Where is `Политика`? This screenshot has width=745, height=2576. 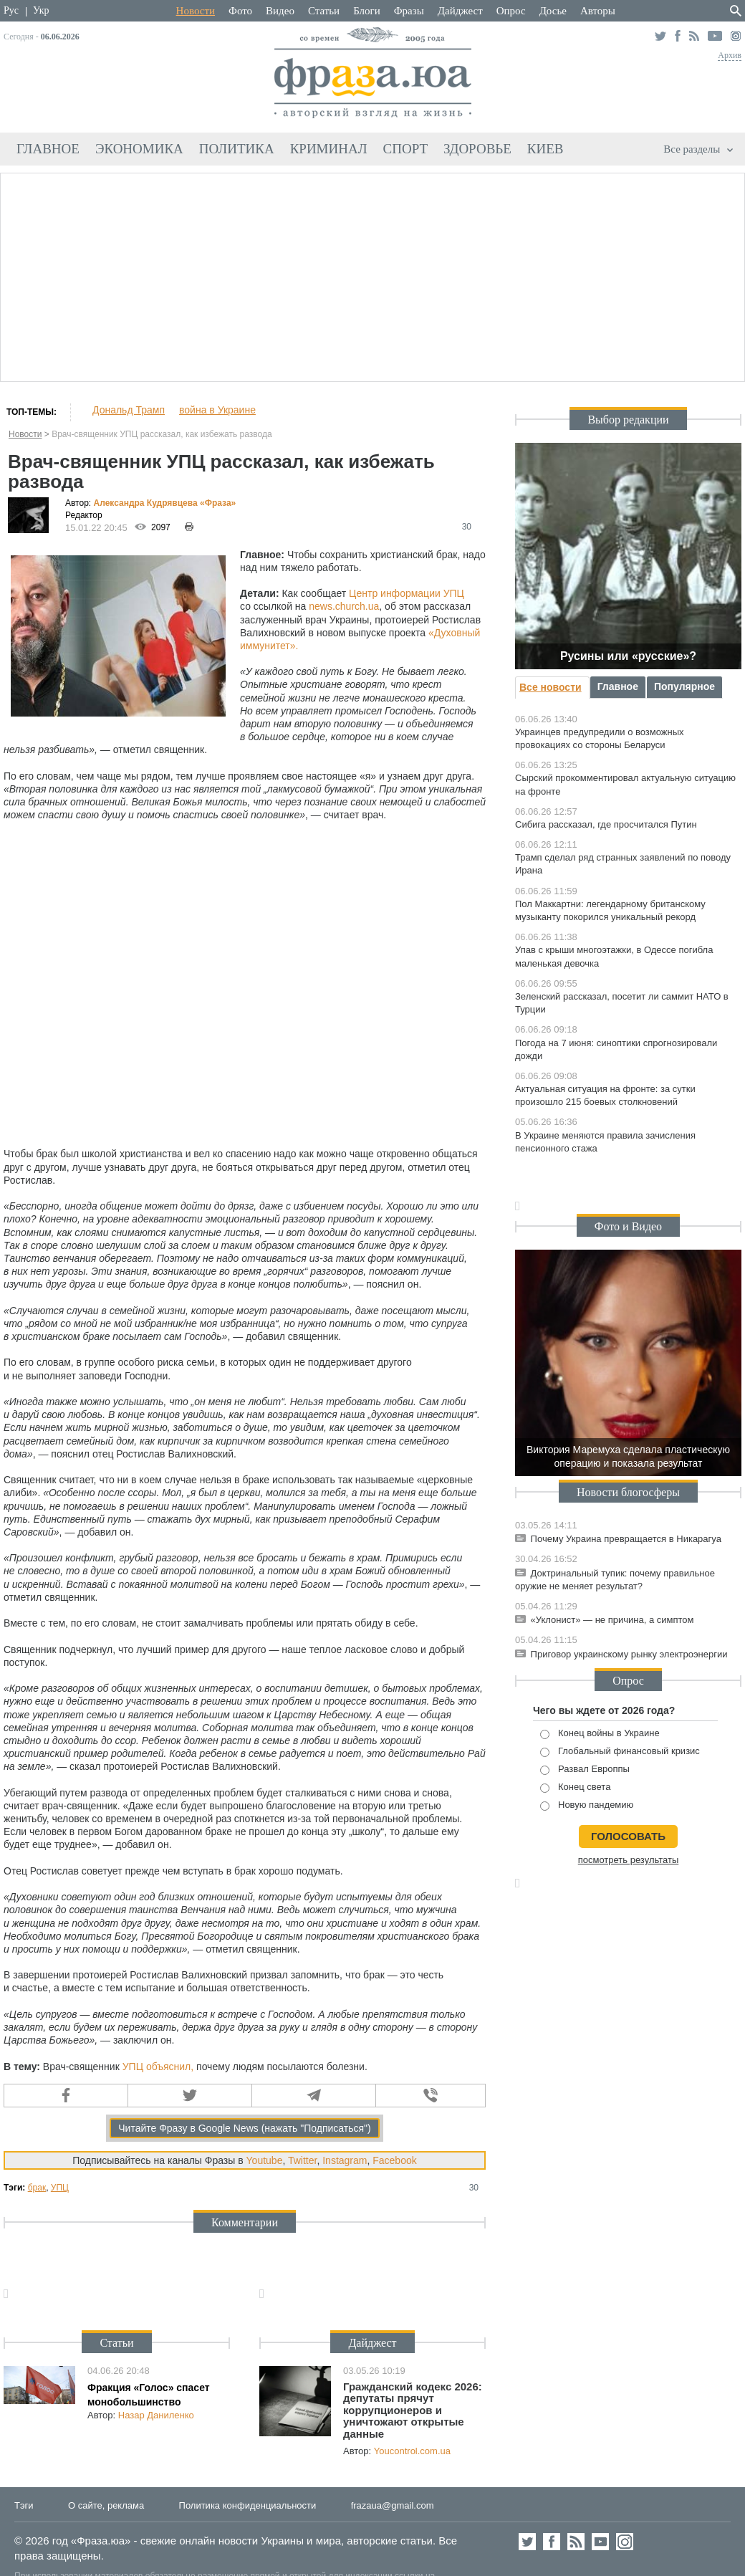 Политика is located at coordinates (236, 148).